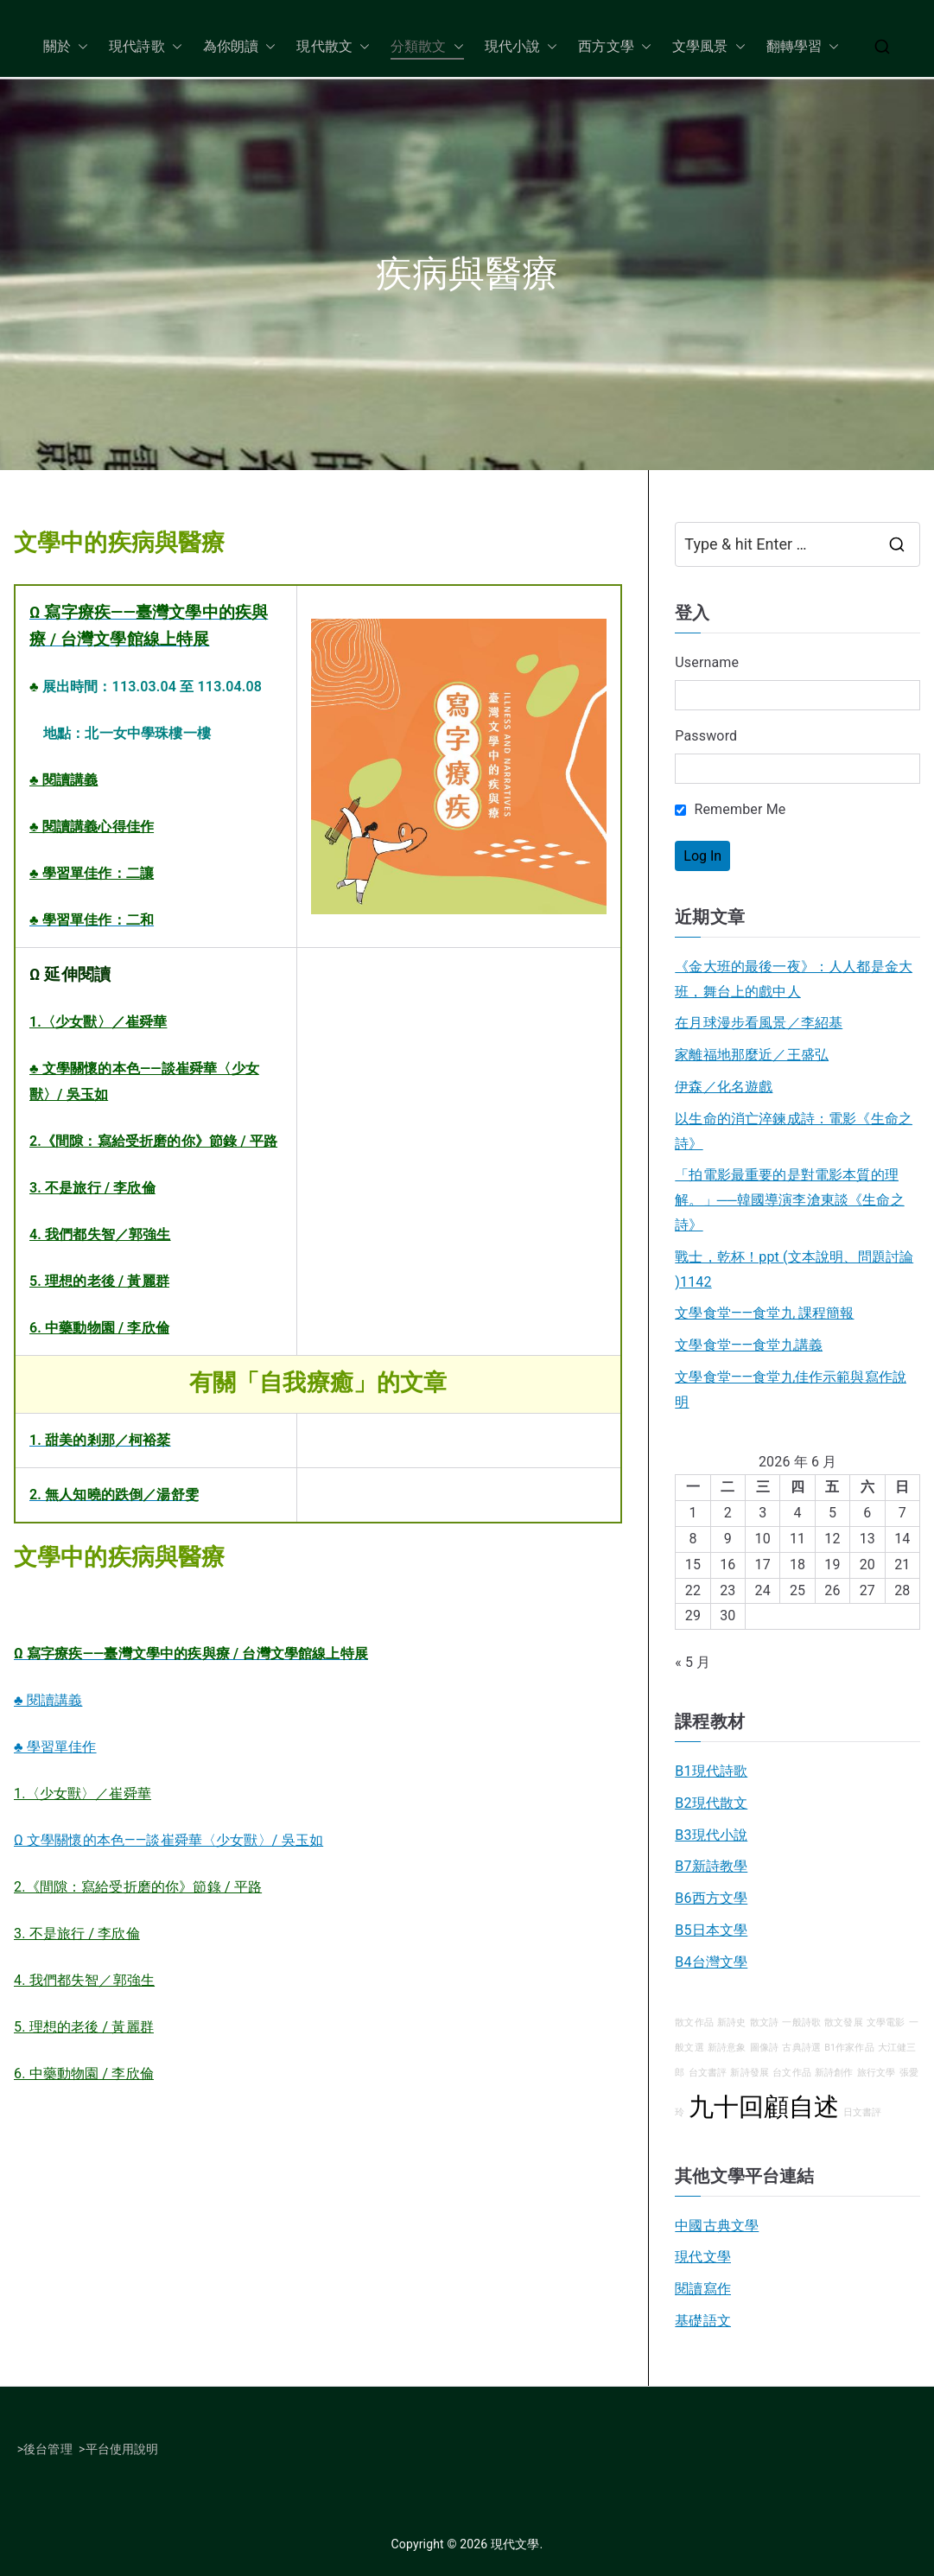 The width and height of the screenshot is (934, 2576). What do you see at coordinates (843, 2022) in the screenshot?
I see `散文發展` at bounding box center [843, 2022].